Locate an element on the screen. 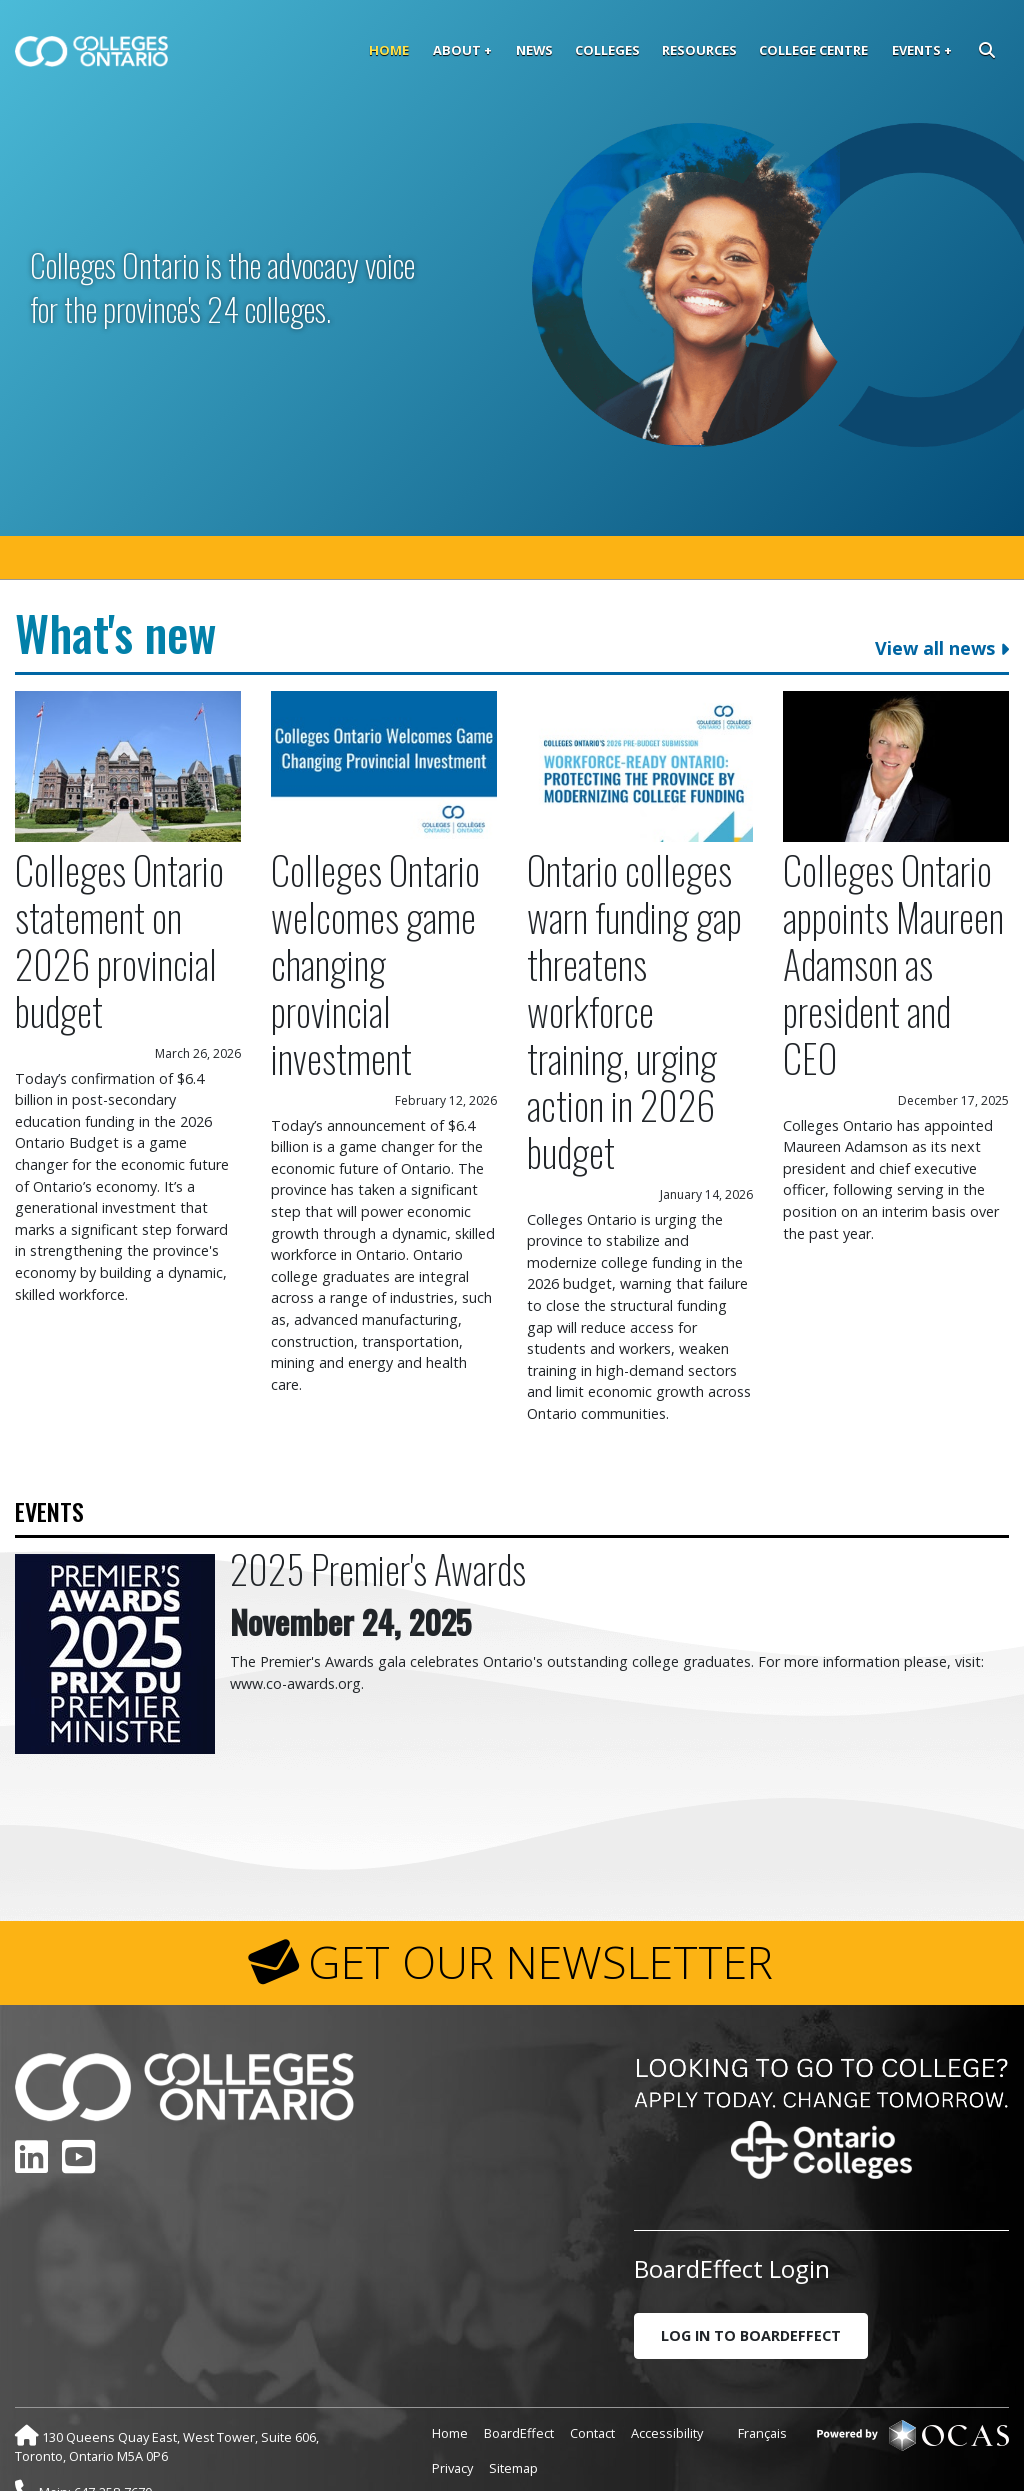  2025 Premier's Awards is located at coordinates (378, 1512).